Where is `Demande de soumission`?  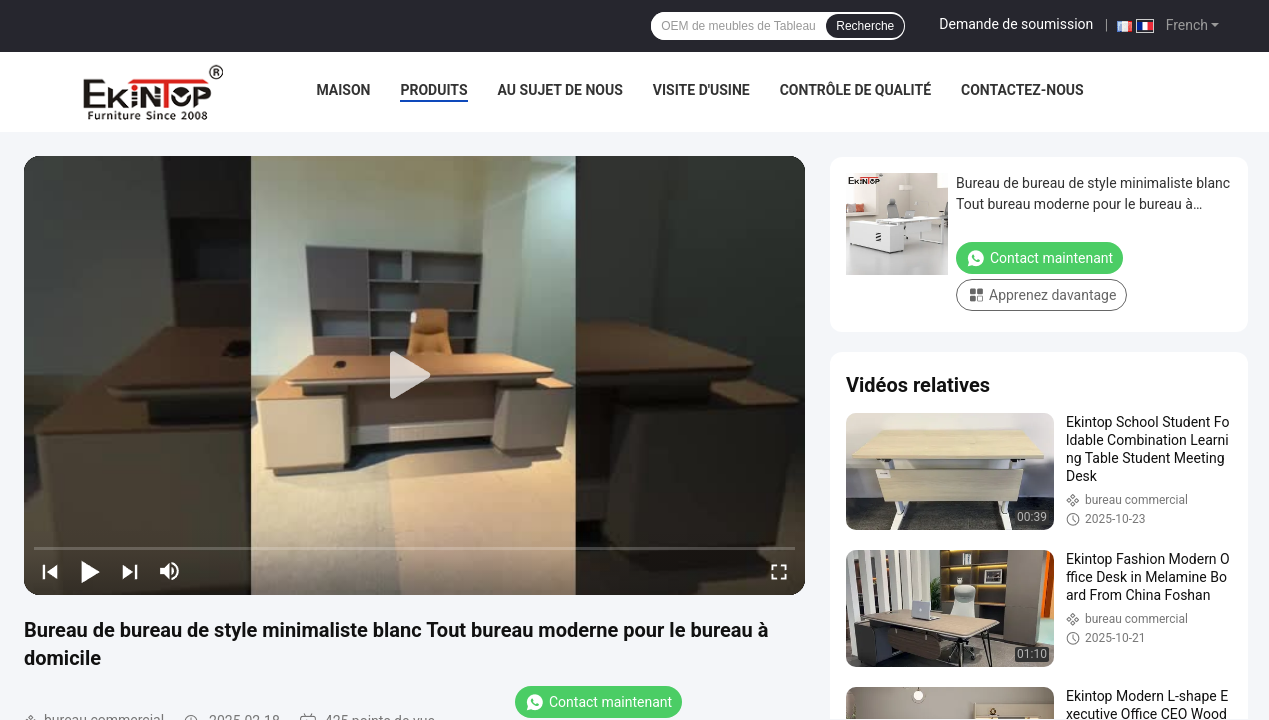
Demande de soumission is located at coordinates (1016, 24).